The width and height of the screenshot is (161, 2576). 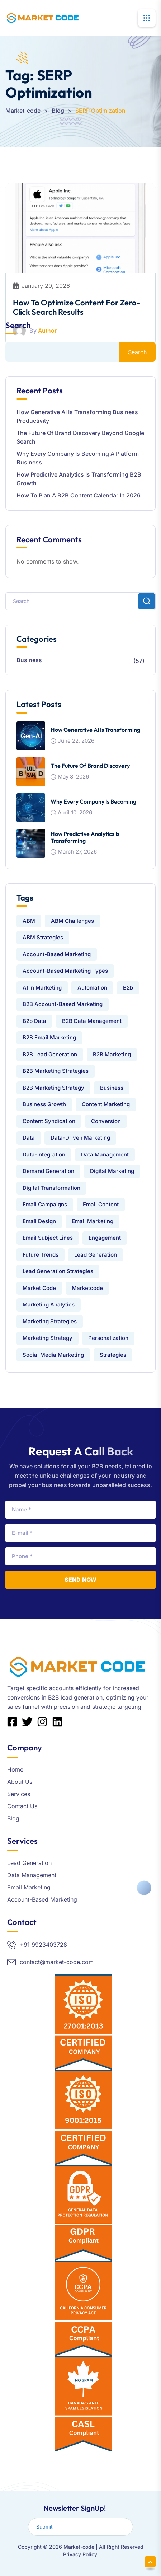 What do you see at coordinates (106, 1121) in the screenshot?
I see `conversion [conversion (1 item)]` at bounding box center [106, 1121].